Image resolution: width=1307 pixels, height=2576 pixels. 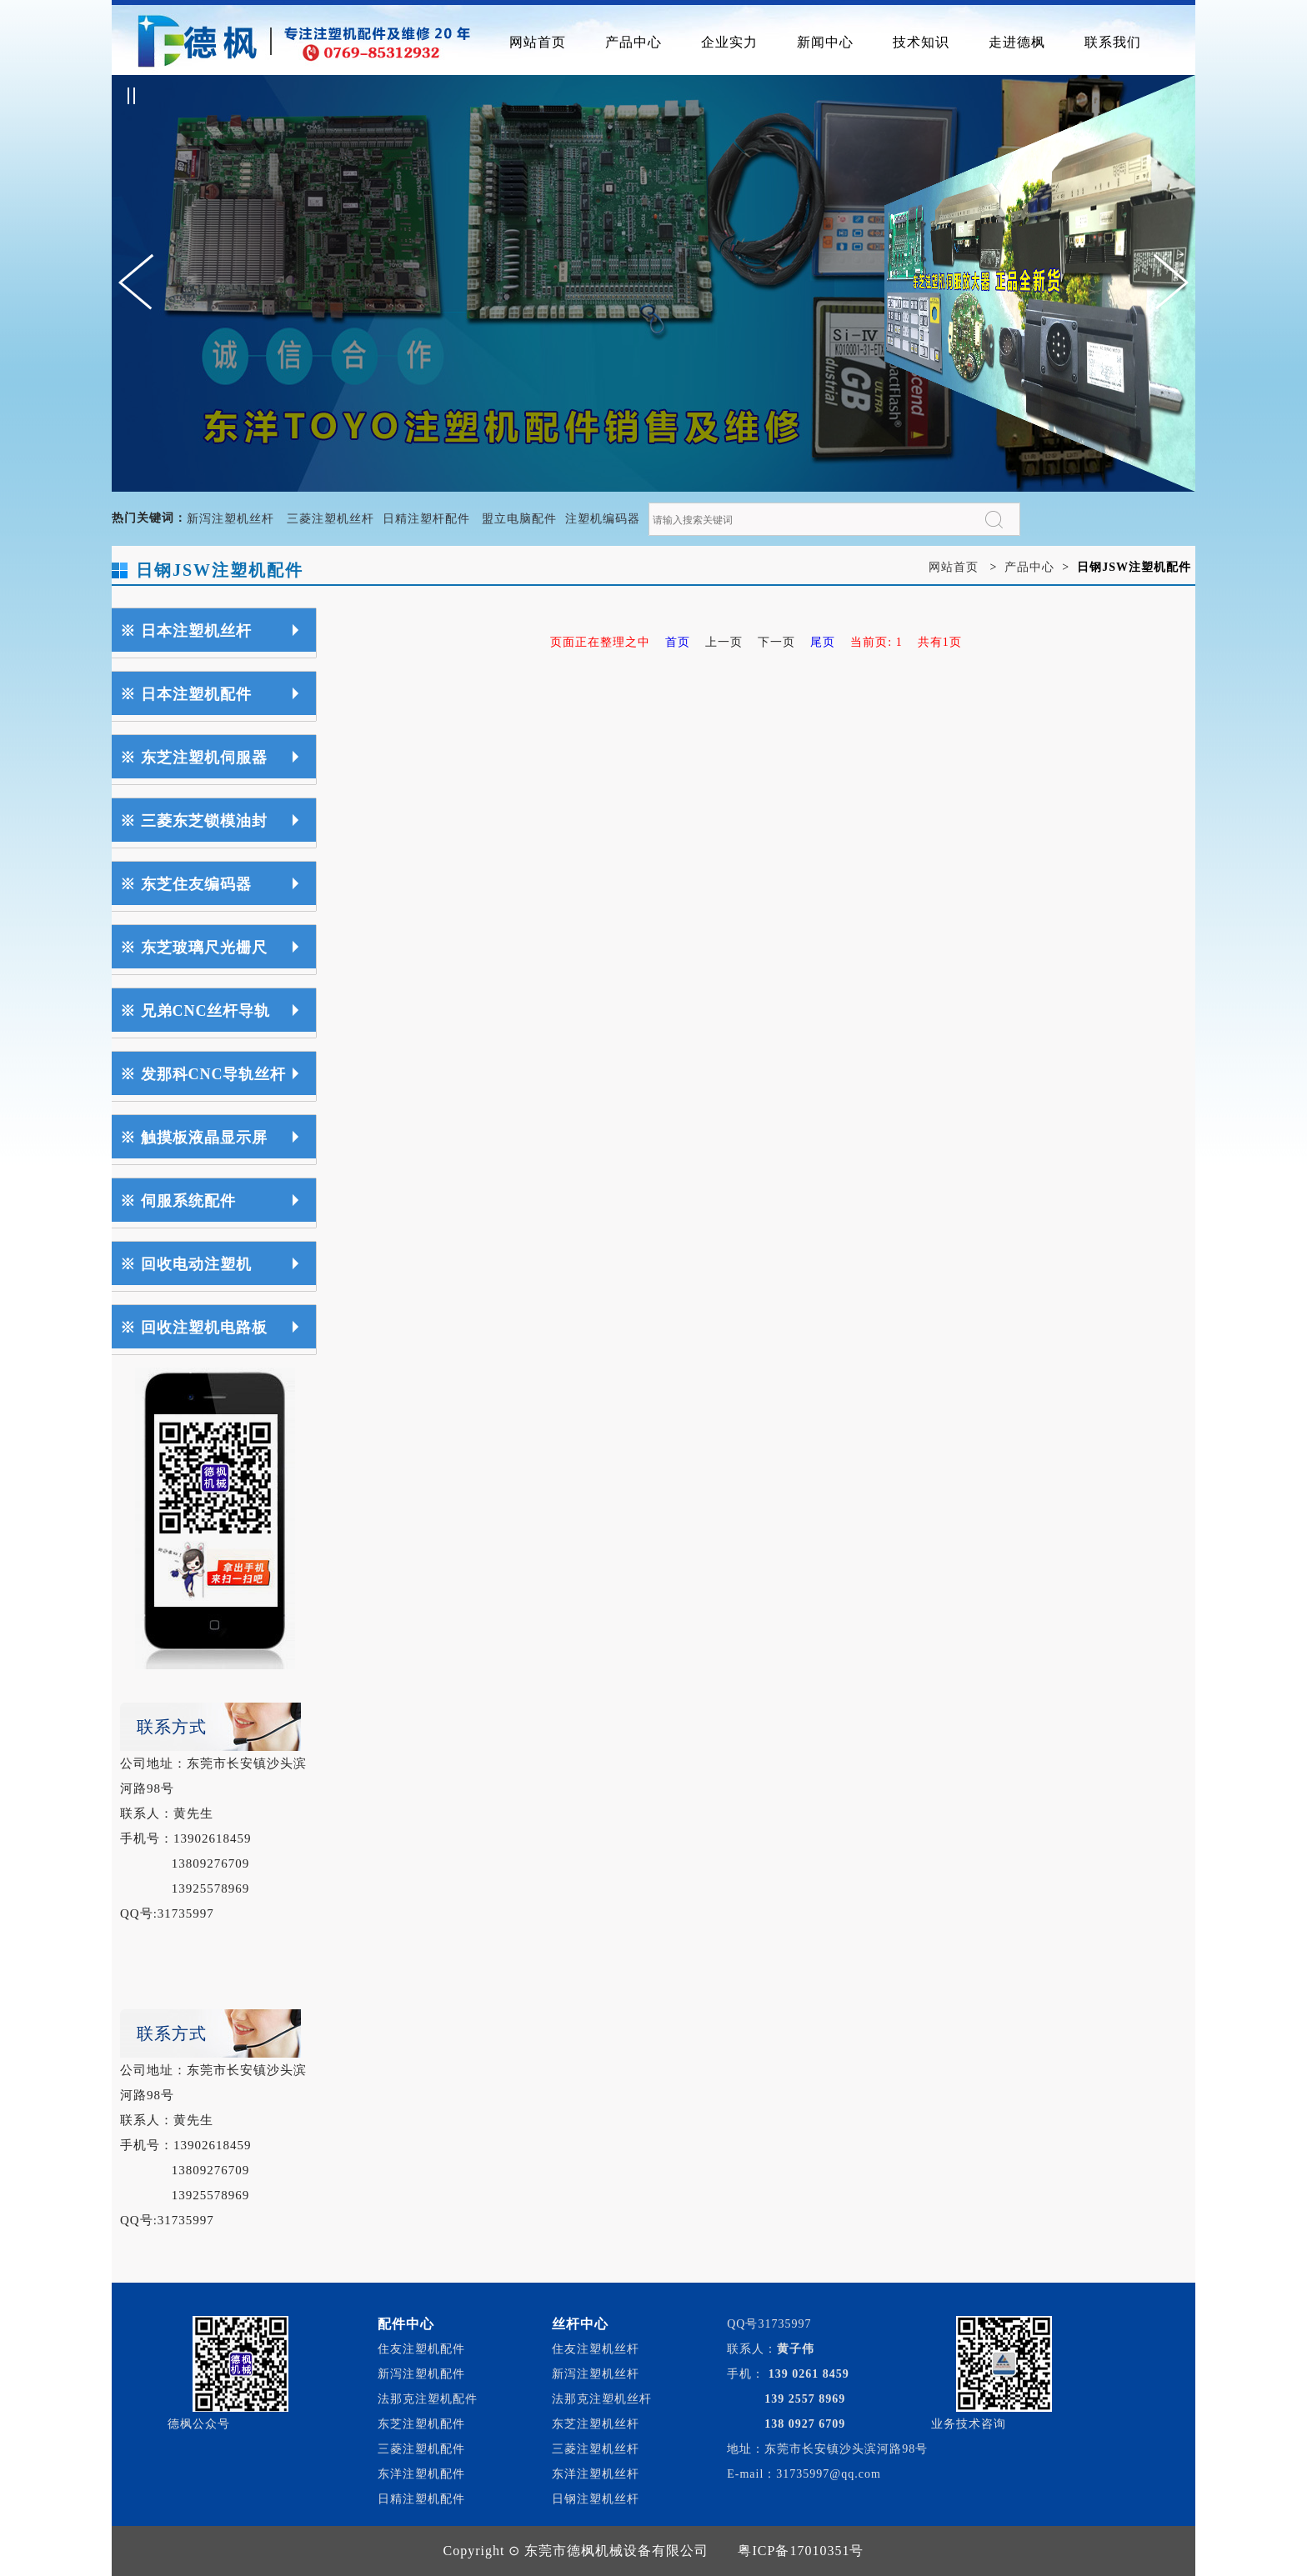 What do you see at coordinates (595, 2424) in the screenshot?
I see `东芝注塑机丝杆` at bounding box center [595, 2424].